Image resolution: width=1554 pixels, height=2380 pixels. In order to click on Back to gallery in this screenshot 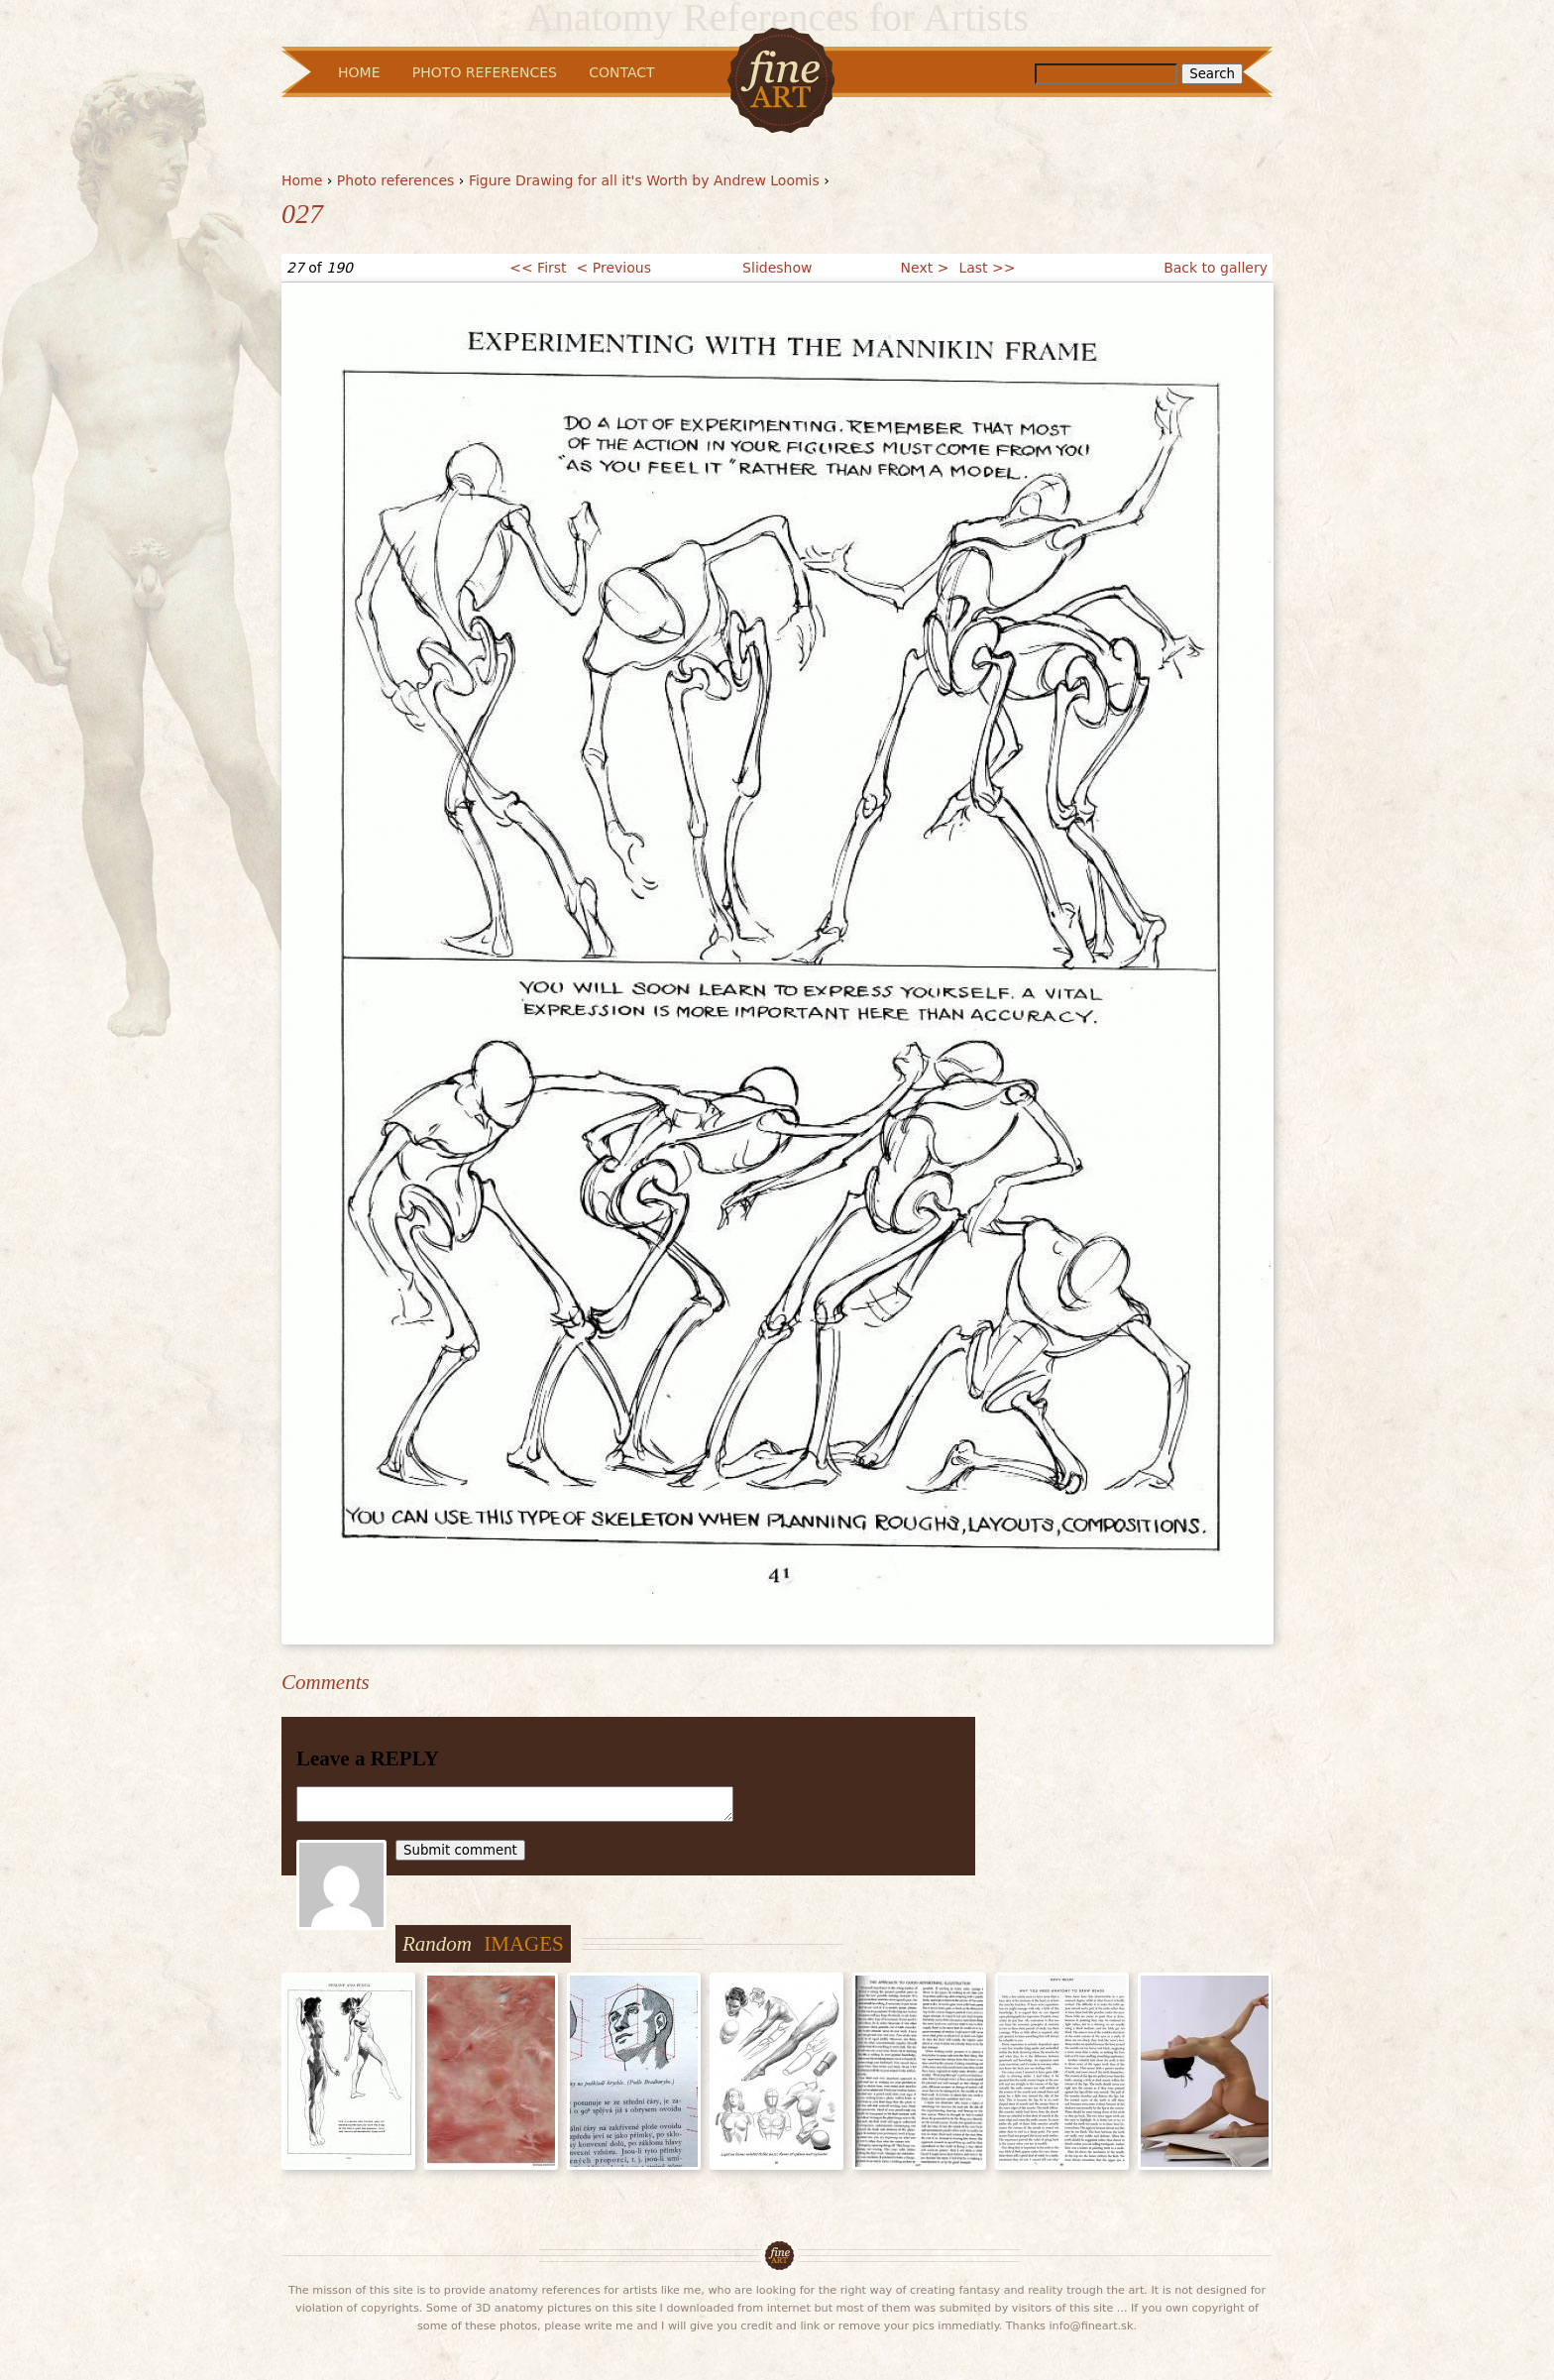, I will do `click(1216, 268)`.